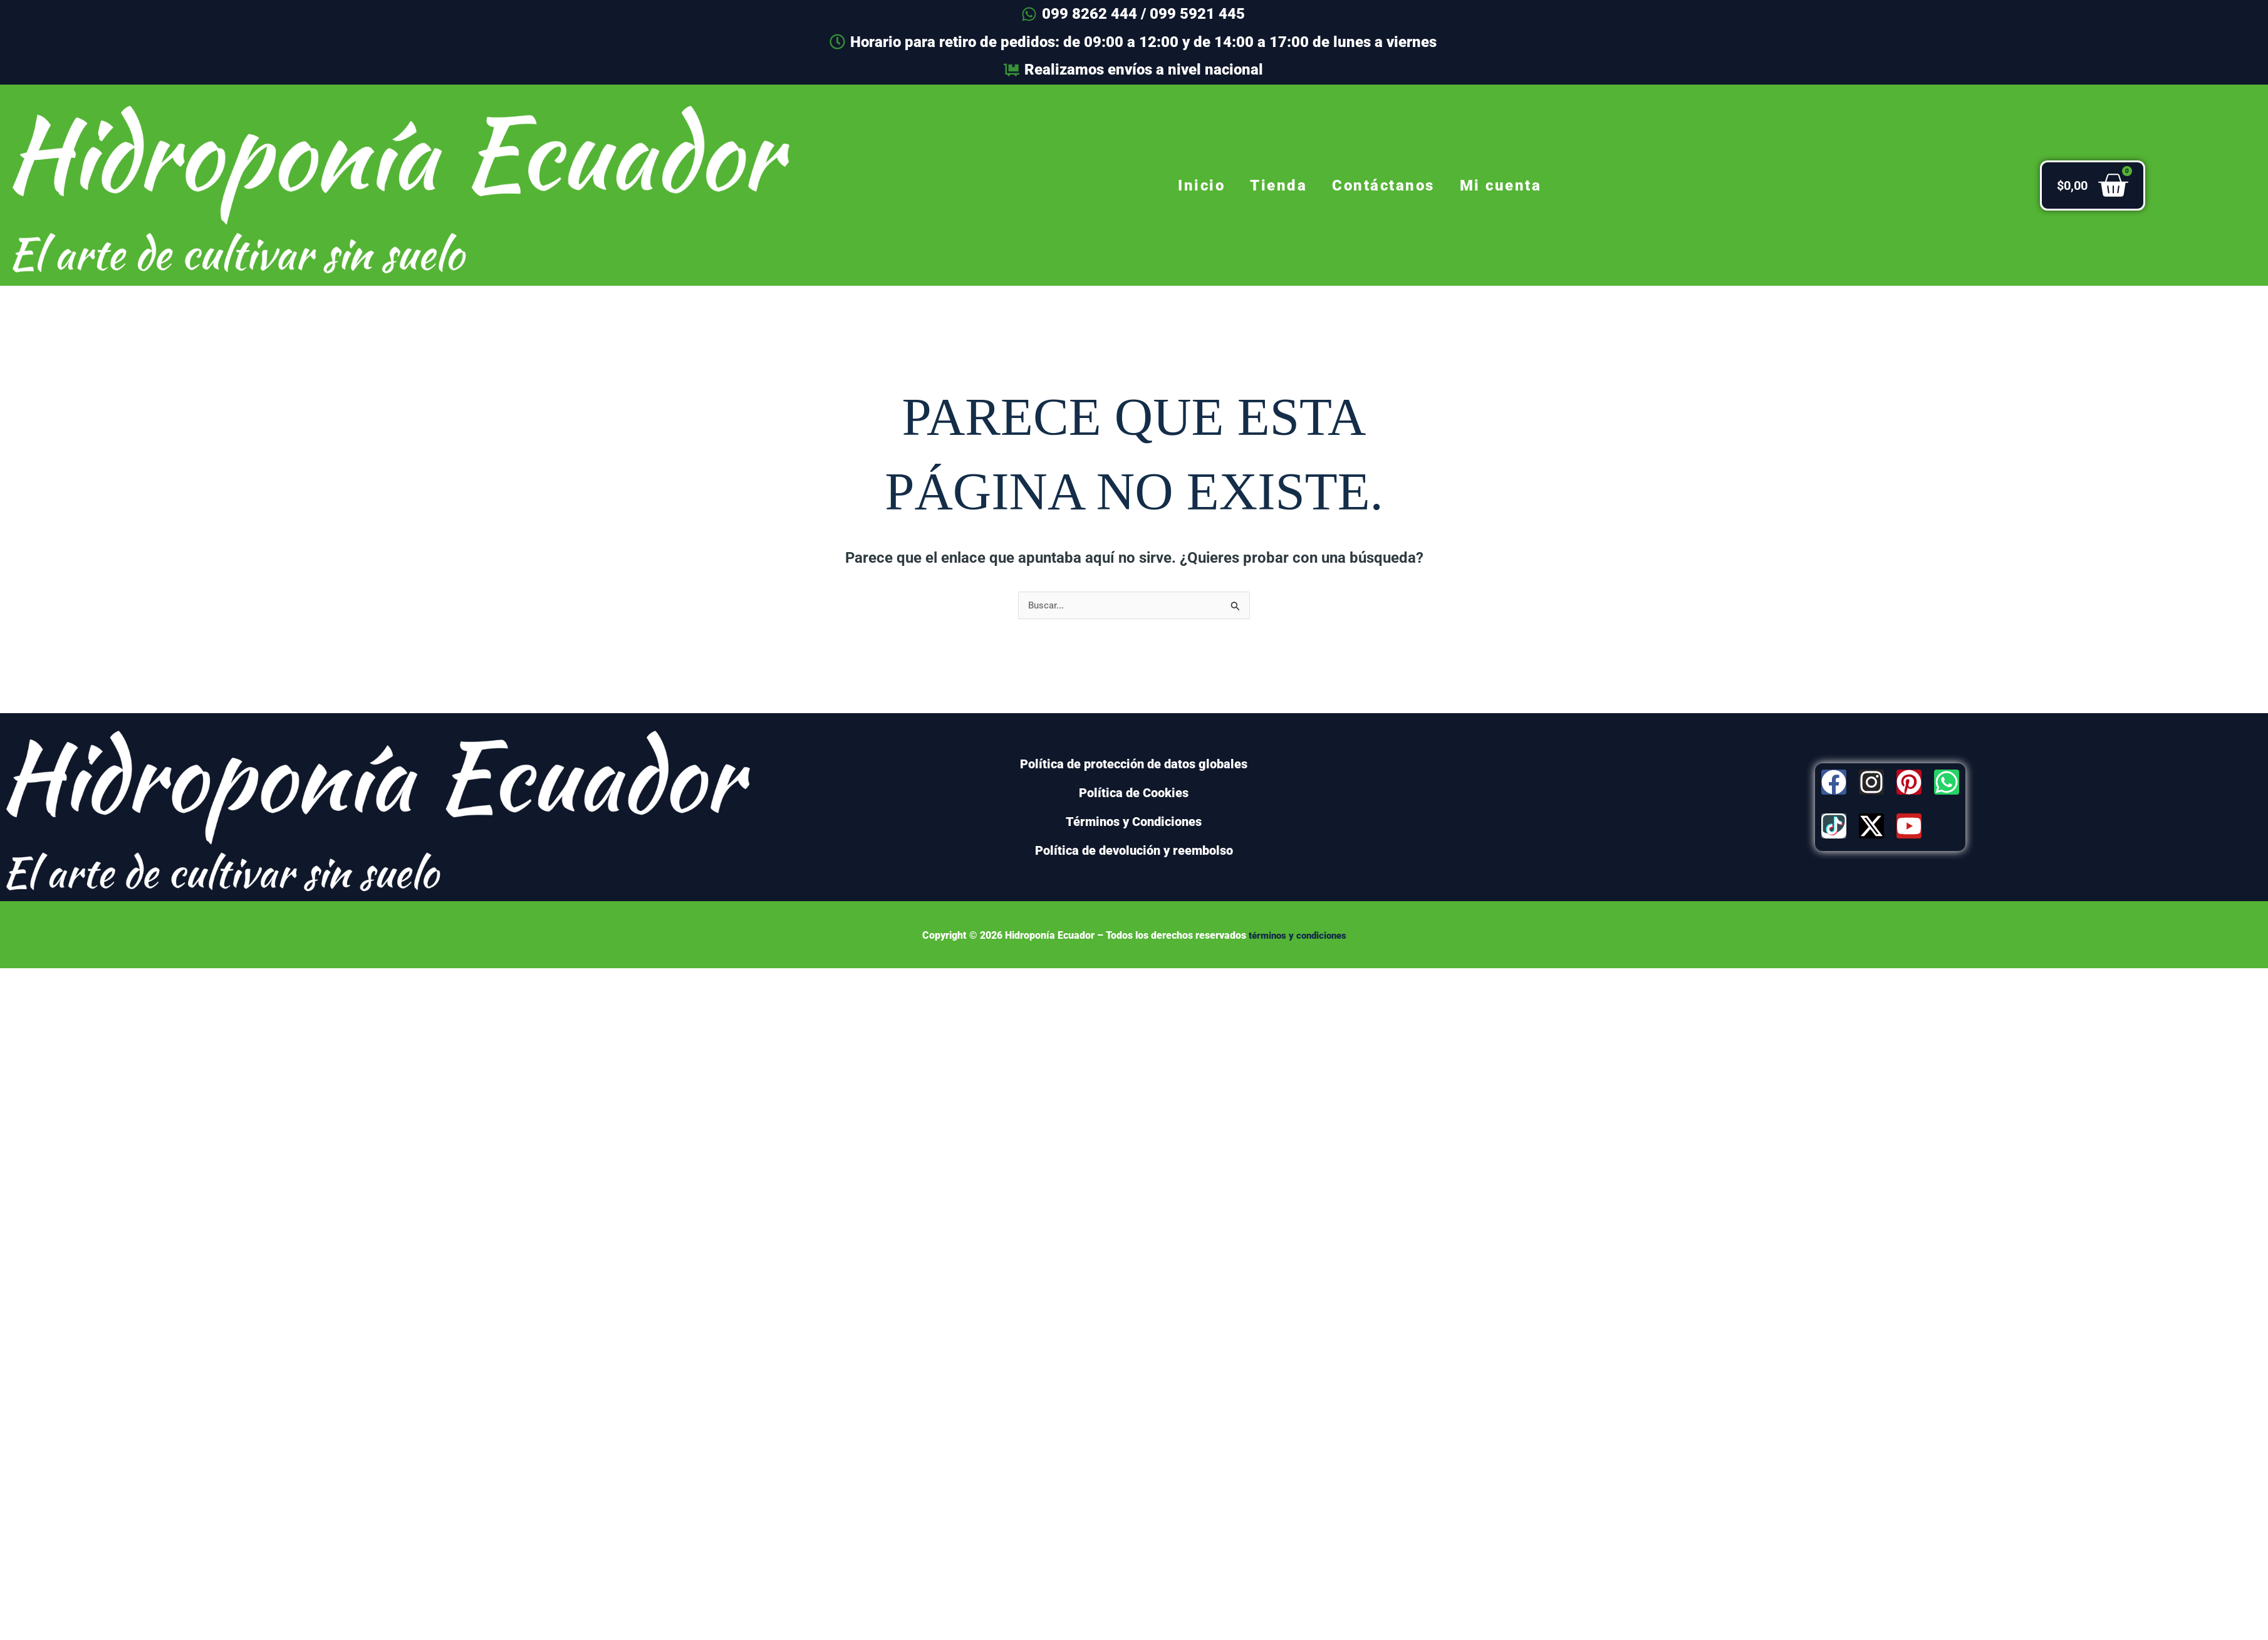  Describe the element at coordinates (1297, 936) in the screenshot. I see `términos y condiciones` at that location.